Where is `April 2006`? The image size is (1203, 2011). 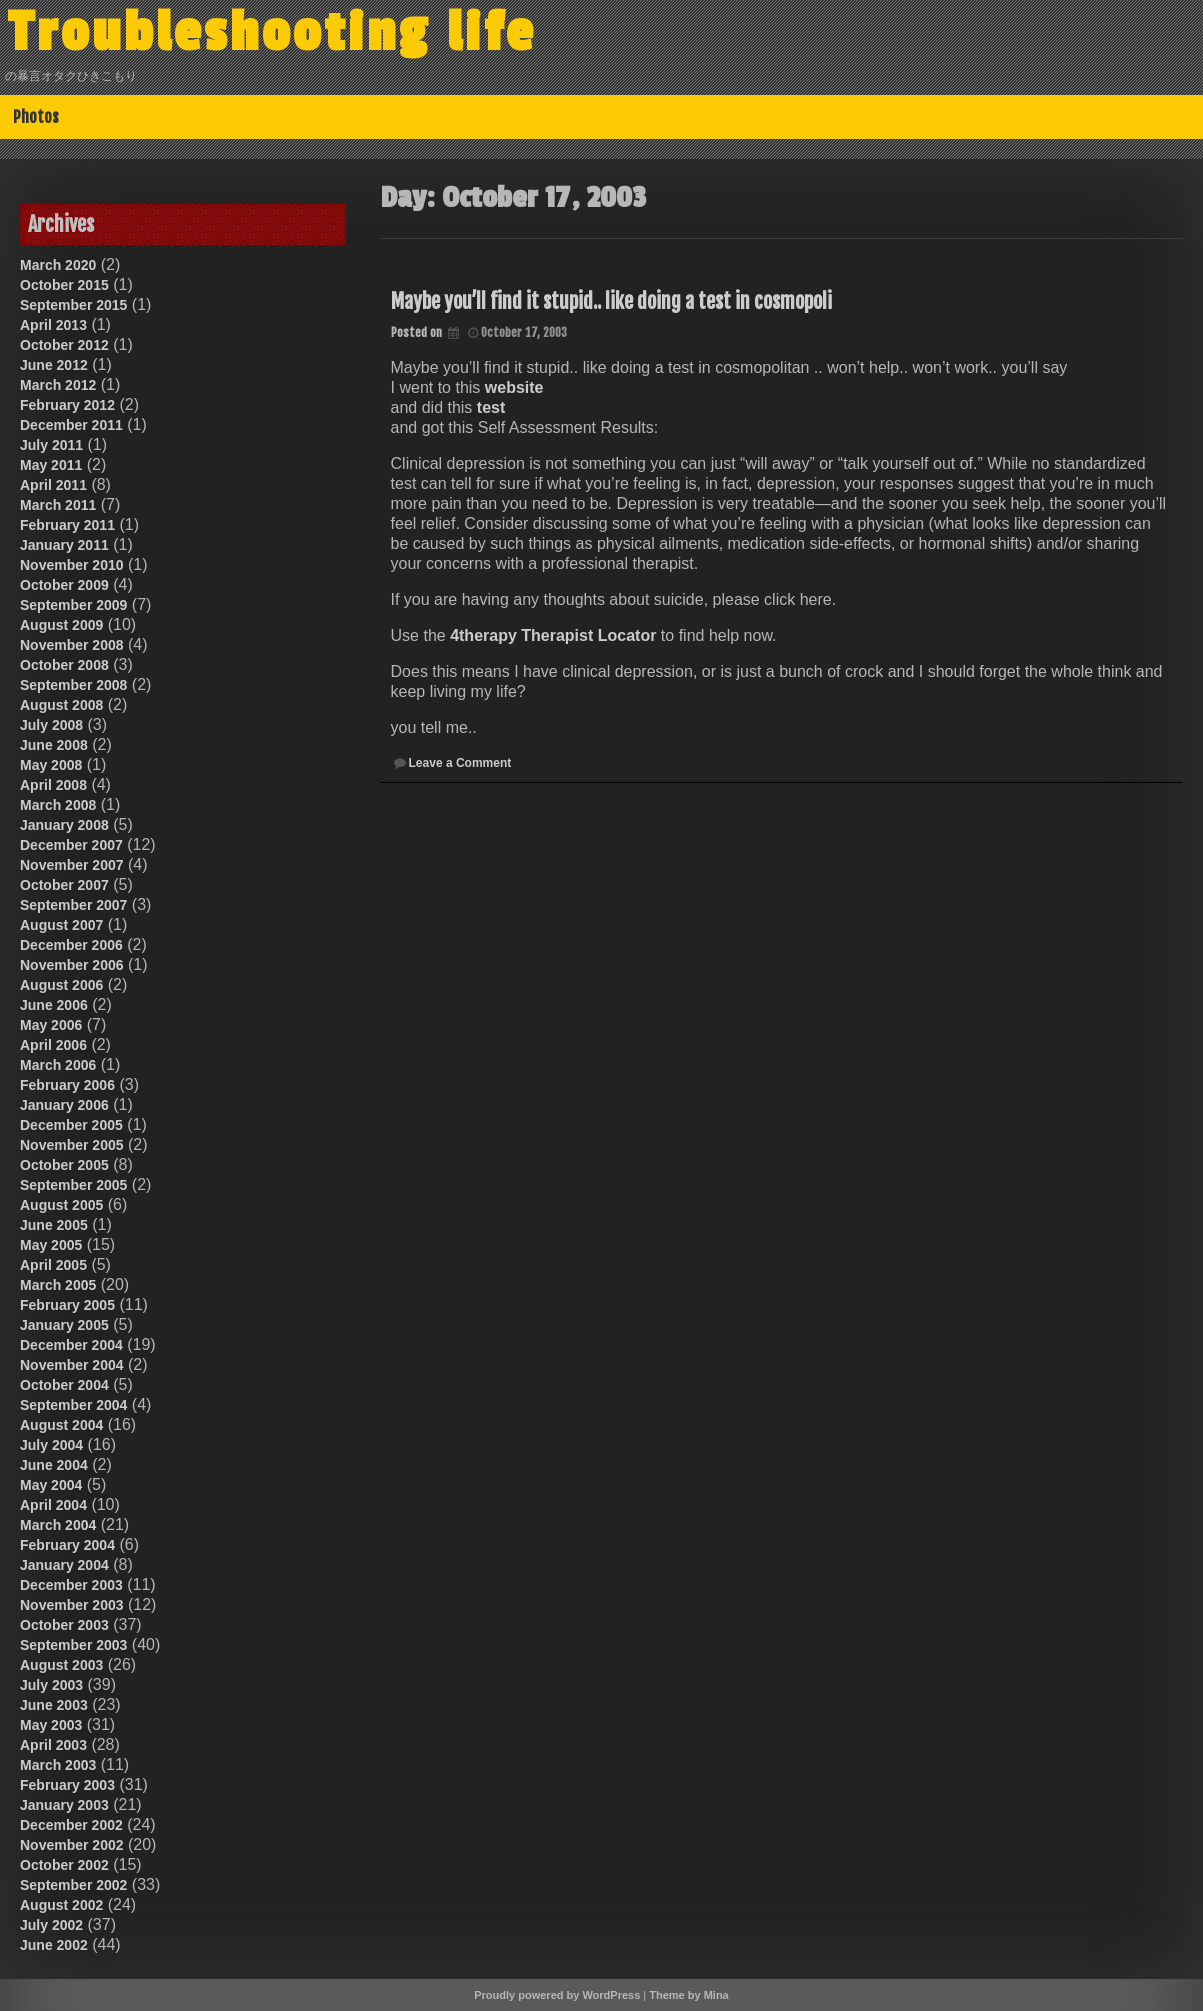
April 2006 is located at coordinates (53, 1045).